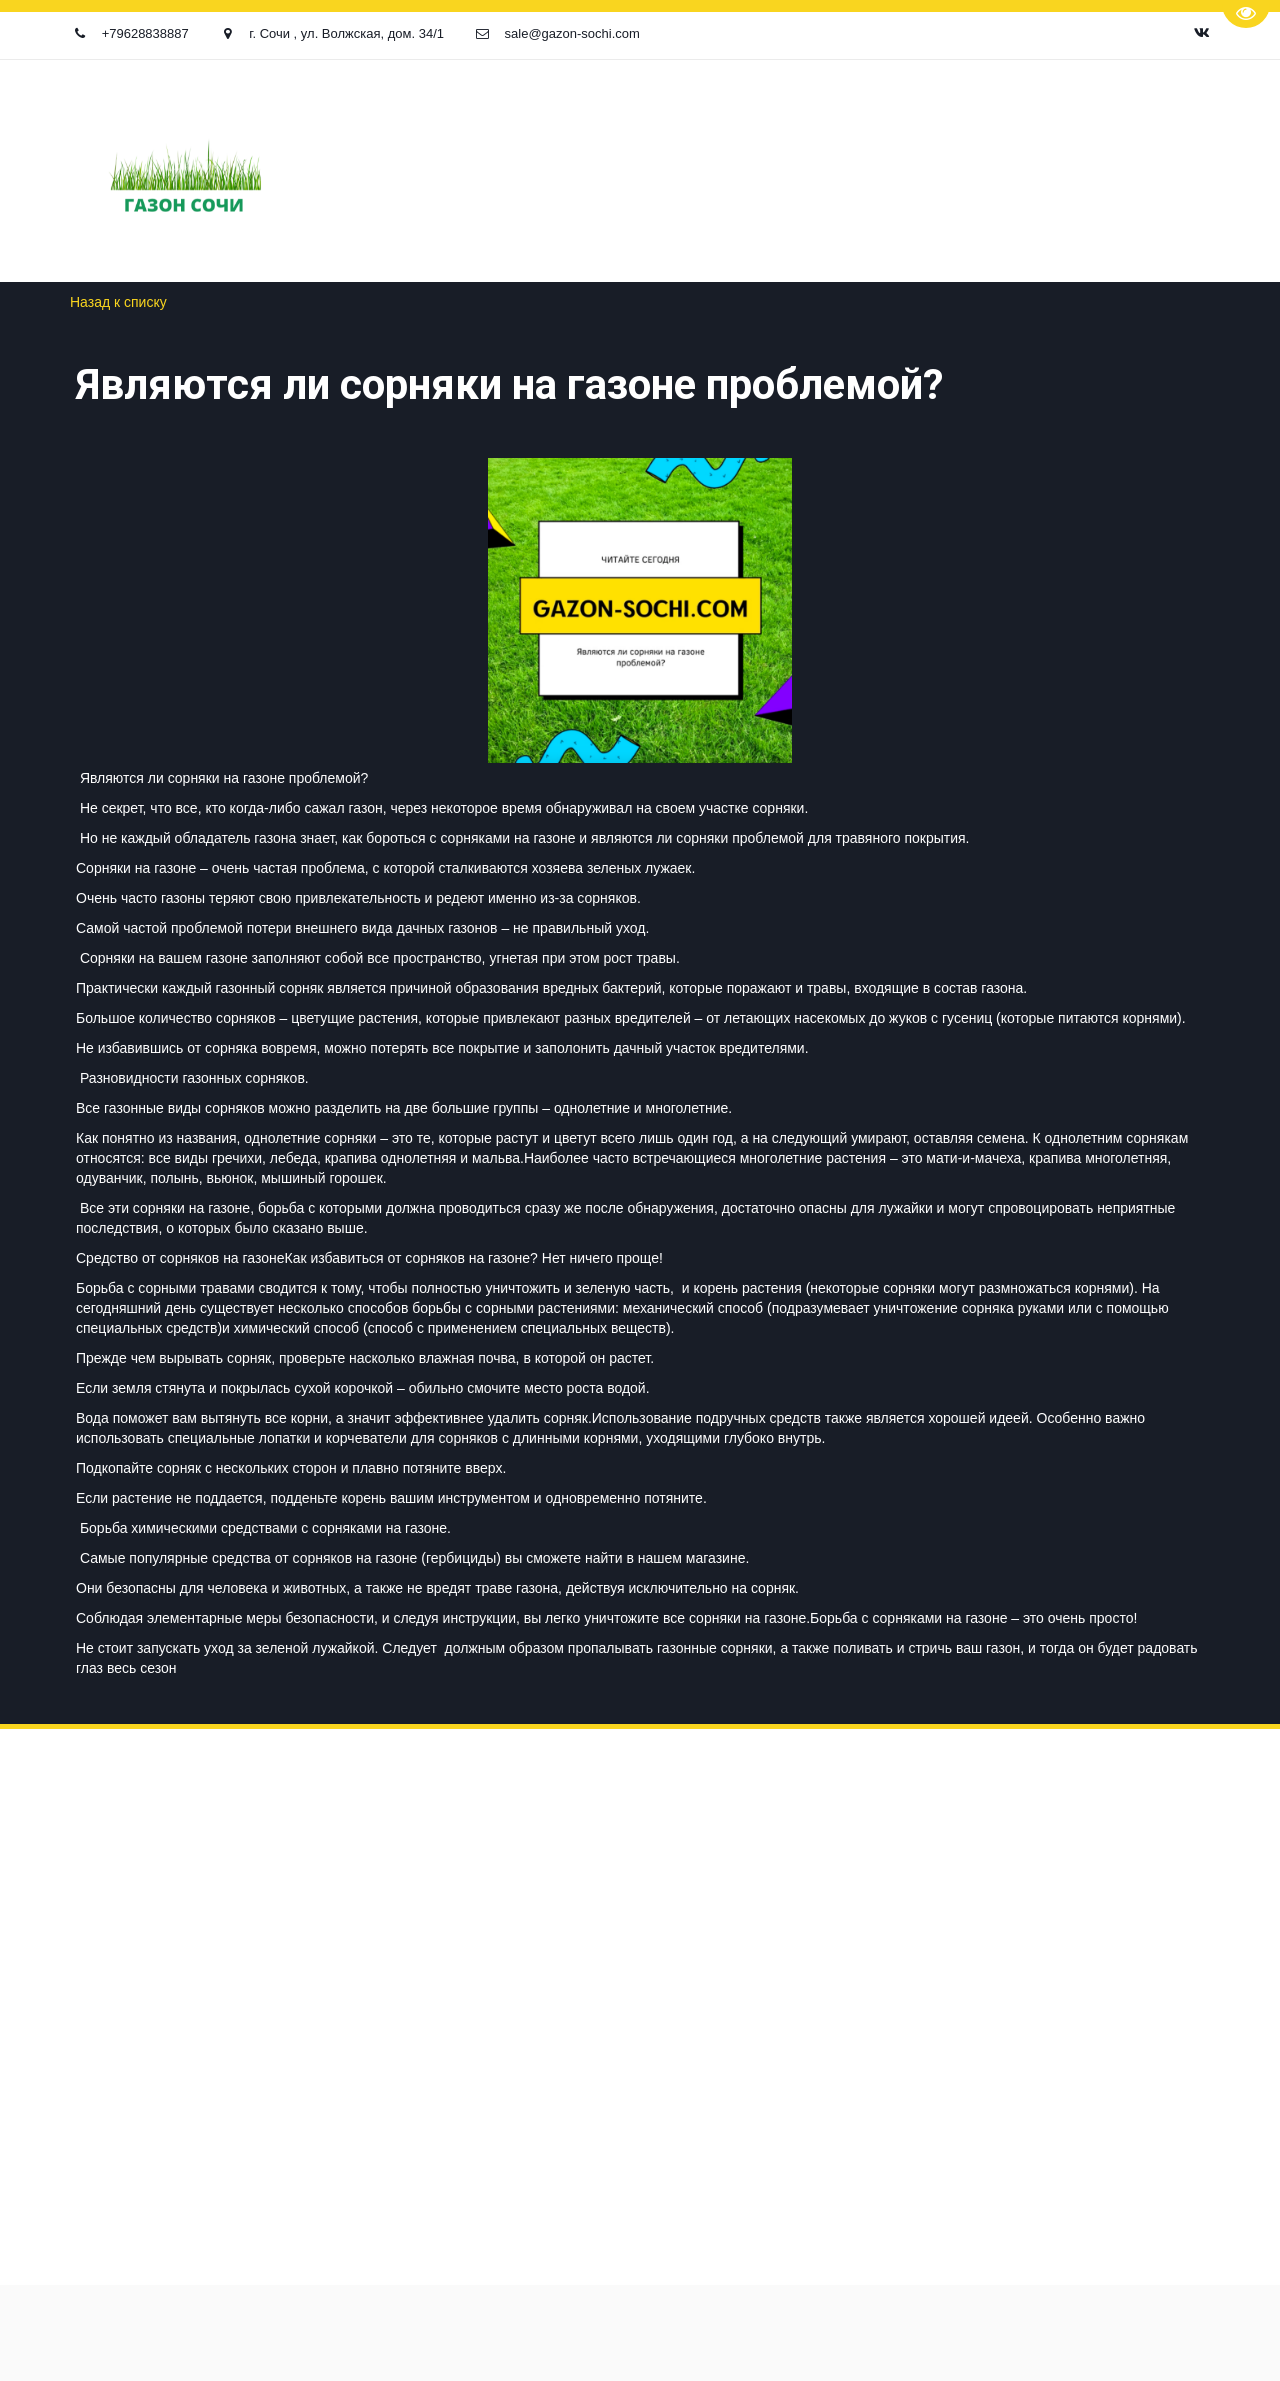 This screenshot has width=1280, height=2381. I want to click on Назад к списку, so click(118, 302).